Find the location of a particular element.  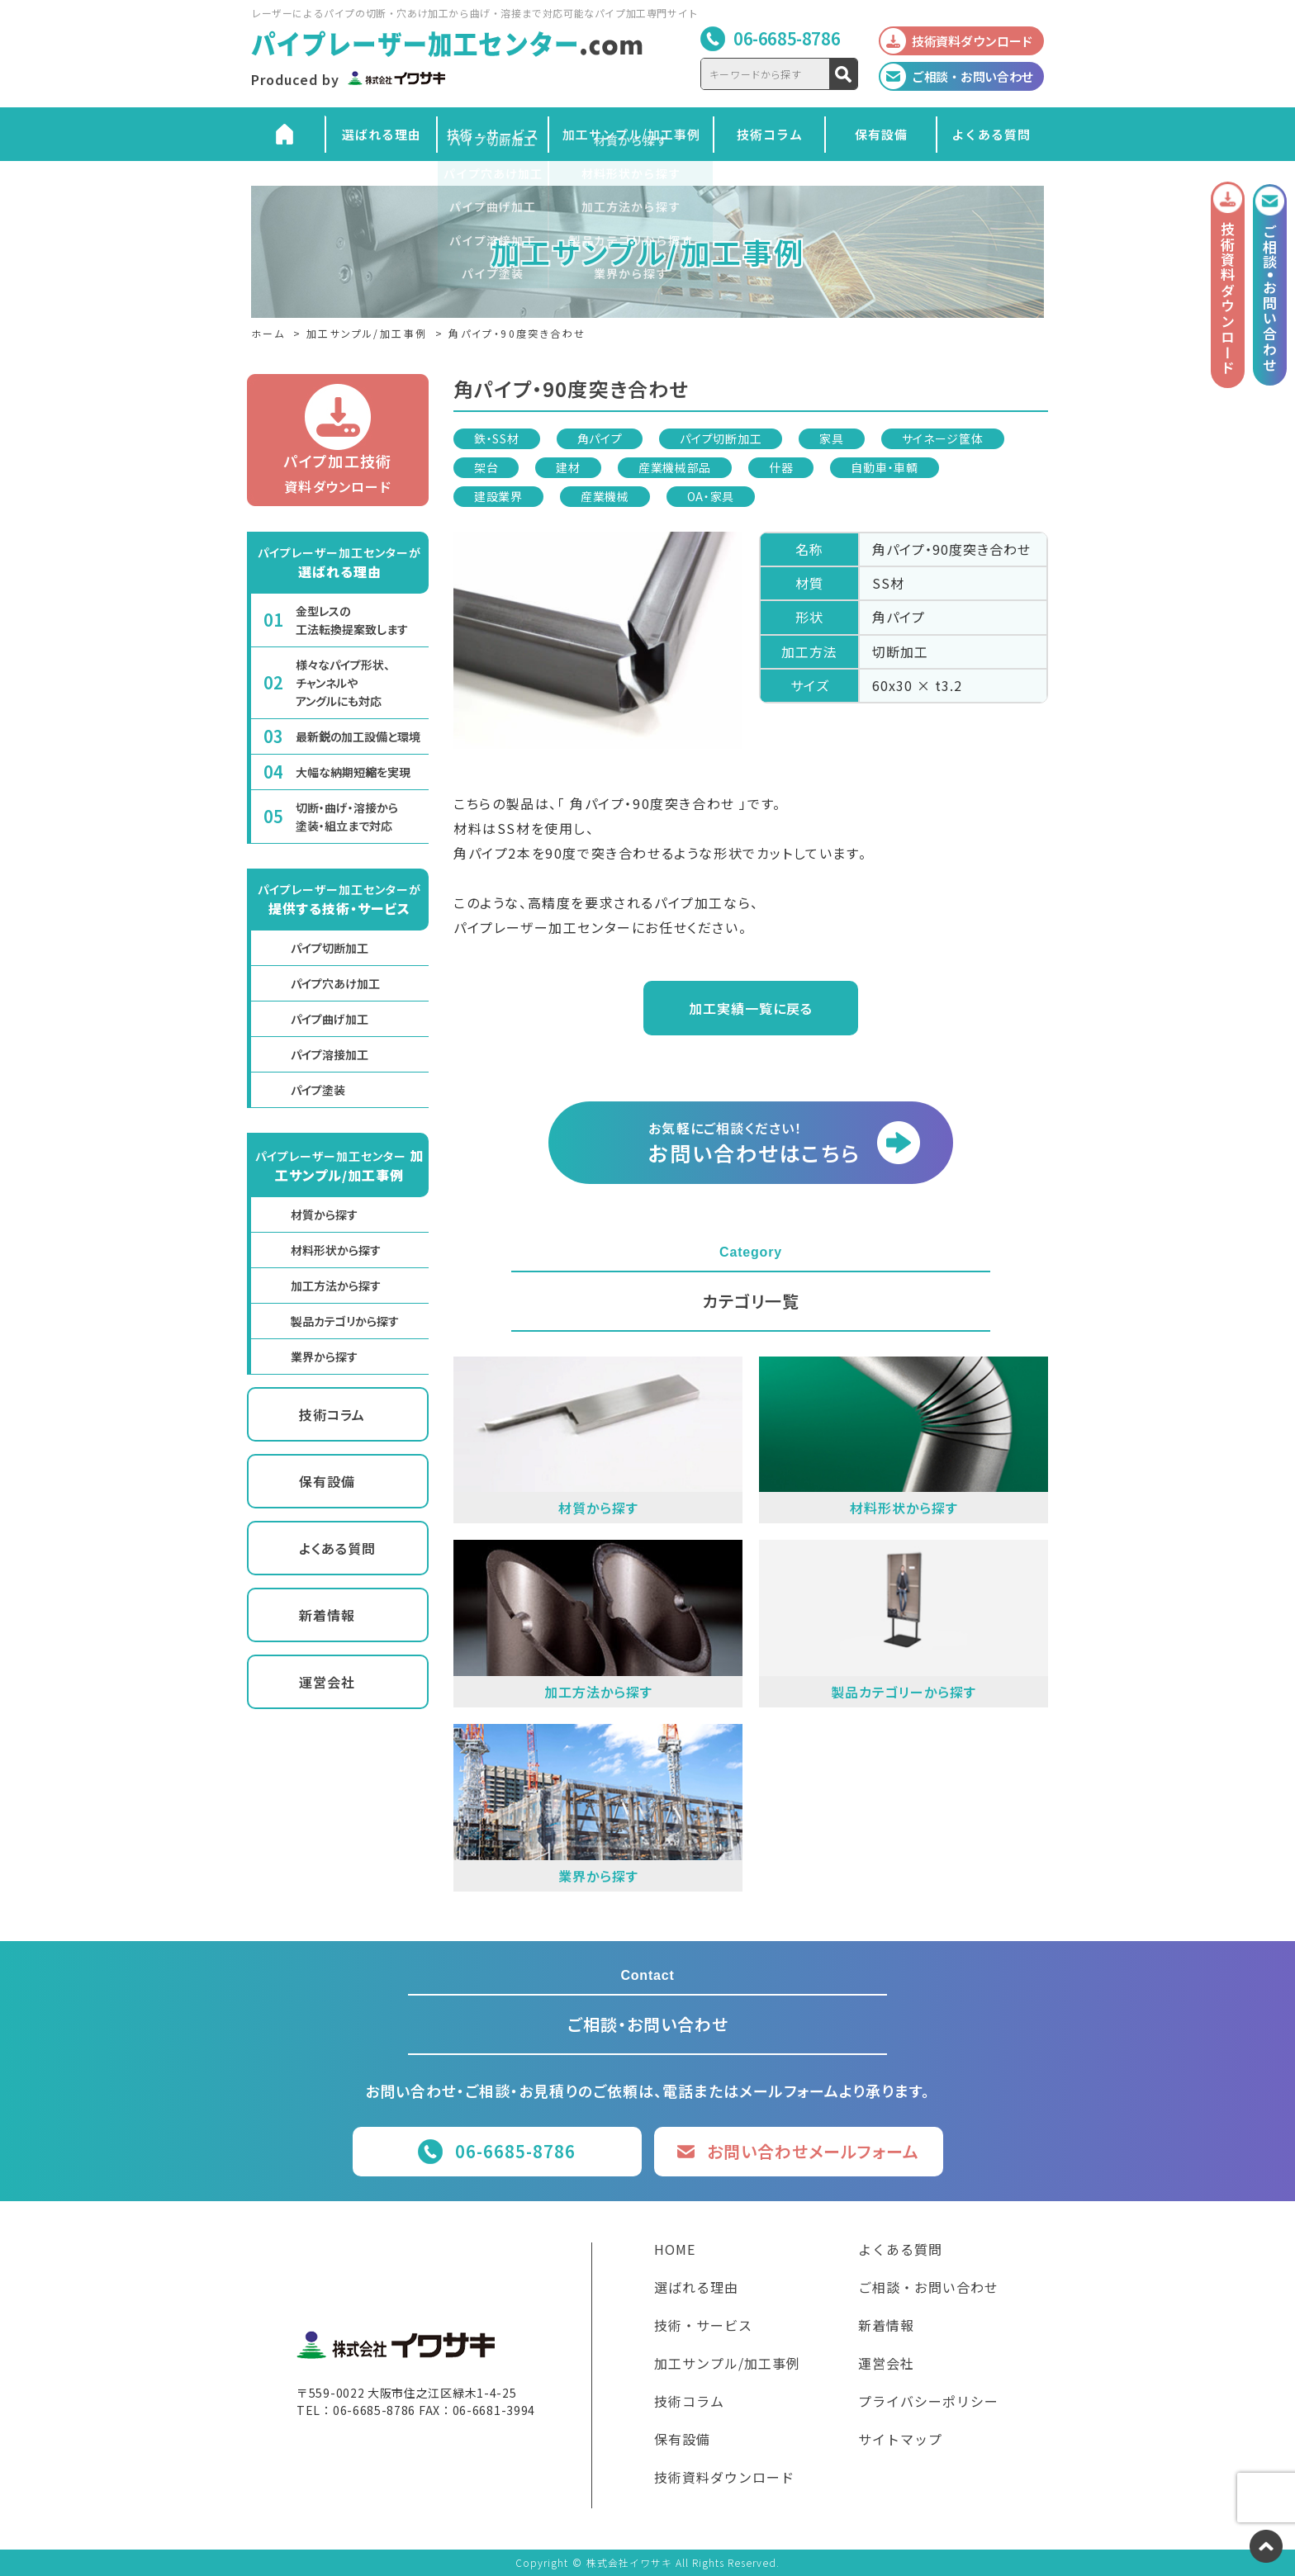

製品カテゴリから探す is located at coordinates (345, 1321).